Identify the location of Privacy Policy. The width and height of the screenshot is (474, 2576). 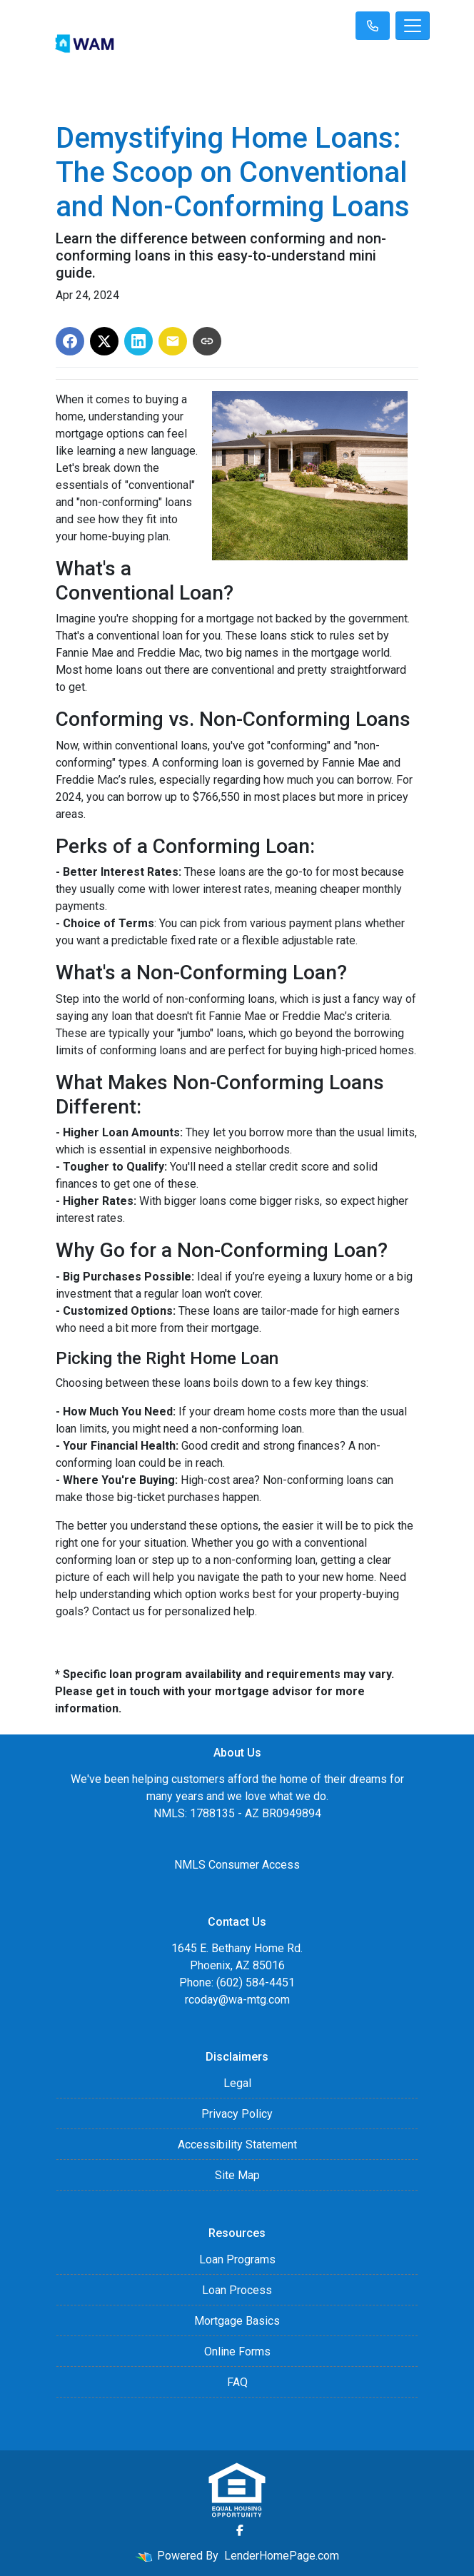
(237, 2114).